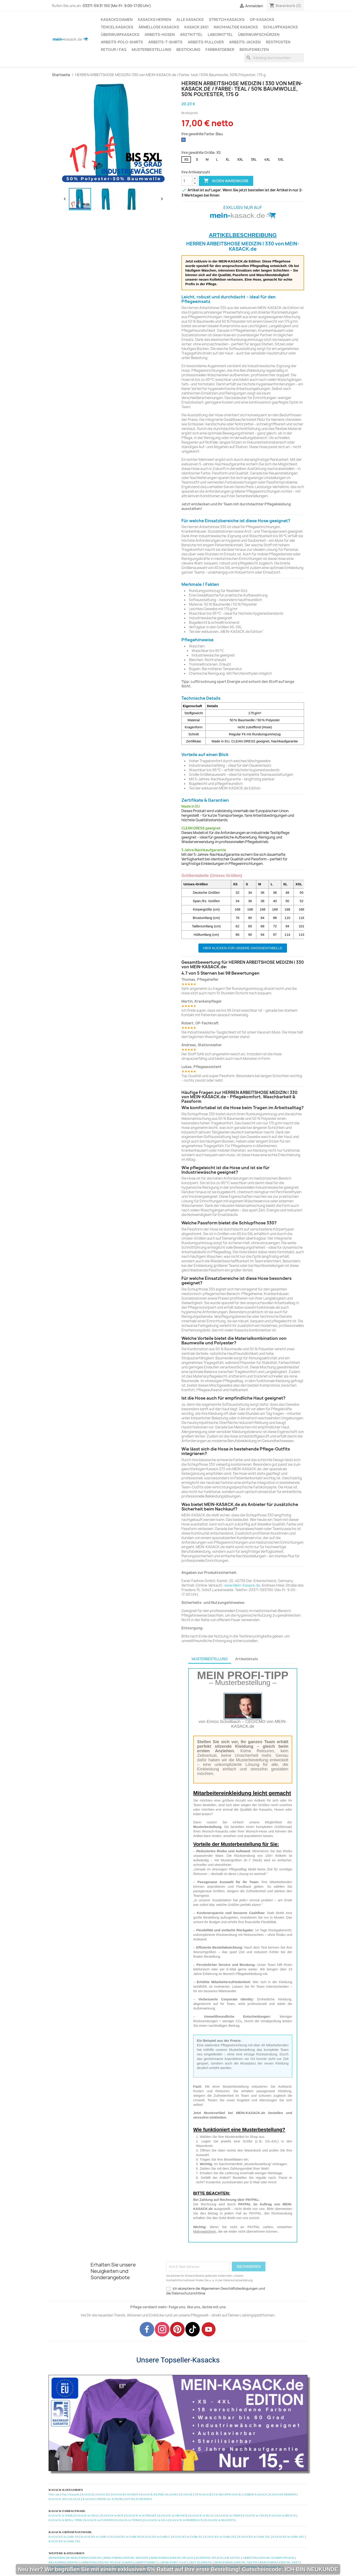  I want to click on STRETCH KASACKS, so click(227, 19).